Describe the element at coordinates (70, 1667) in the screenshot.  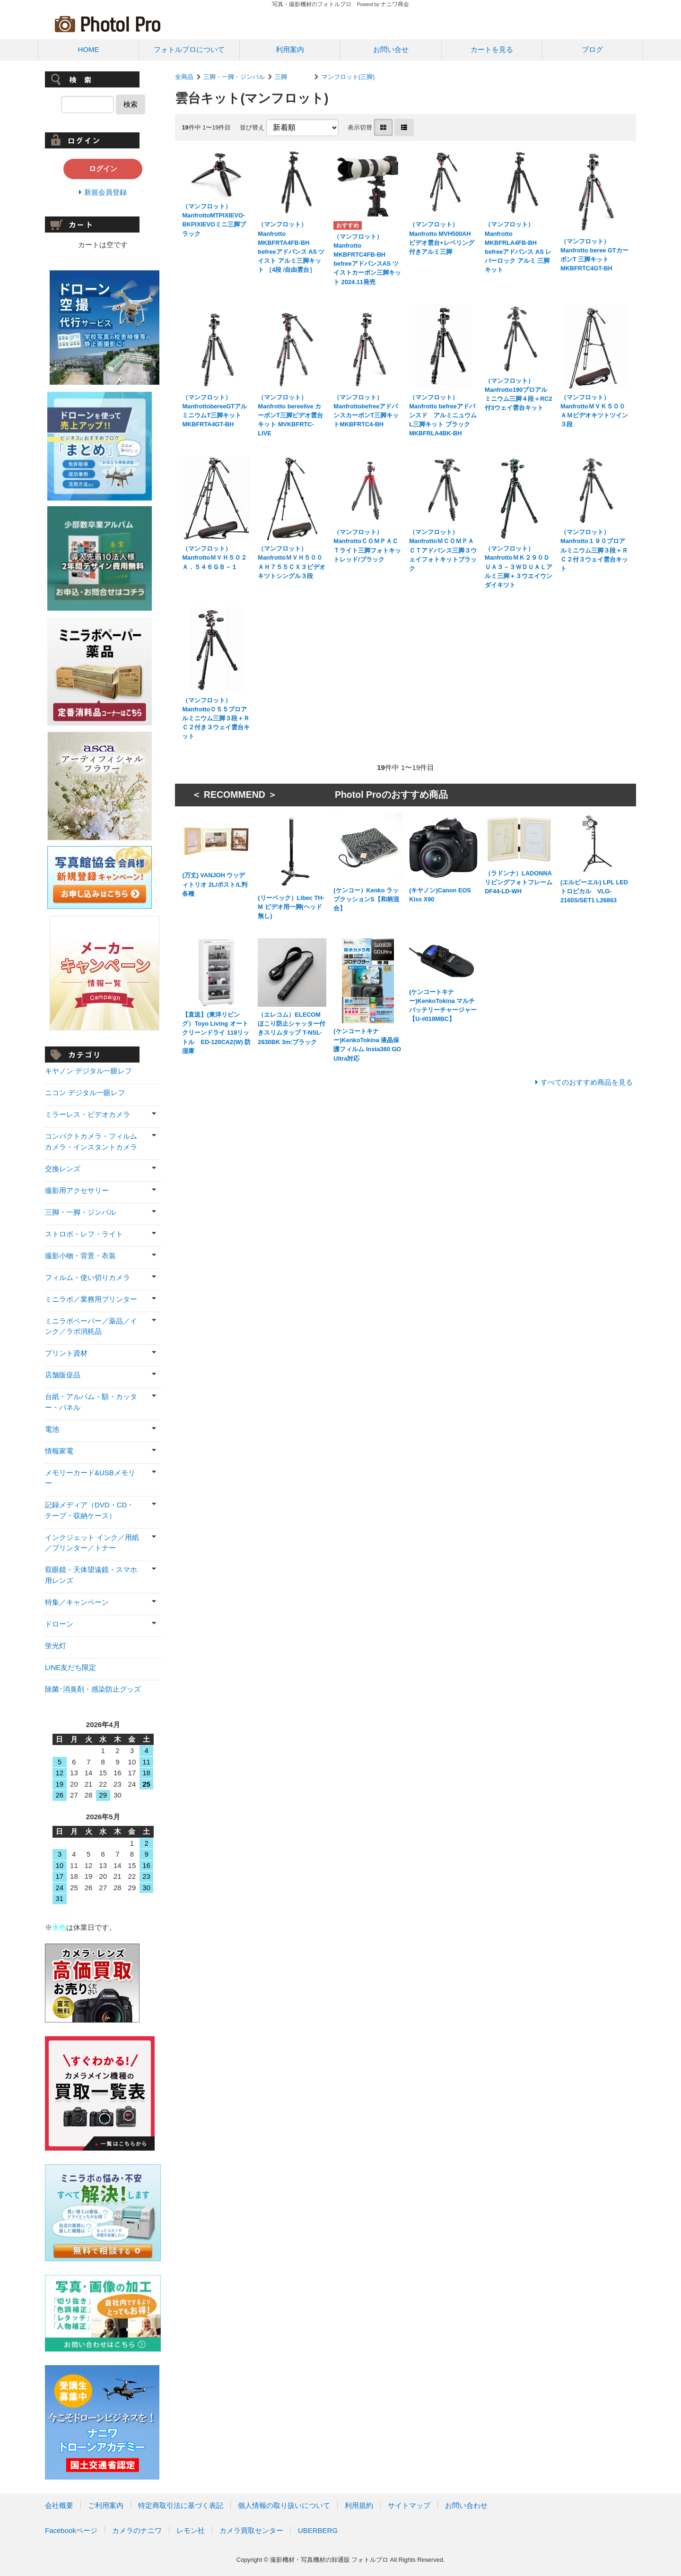
I see `LINE友だち限定` at that location.